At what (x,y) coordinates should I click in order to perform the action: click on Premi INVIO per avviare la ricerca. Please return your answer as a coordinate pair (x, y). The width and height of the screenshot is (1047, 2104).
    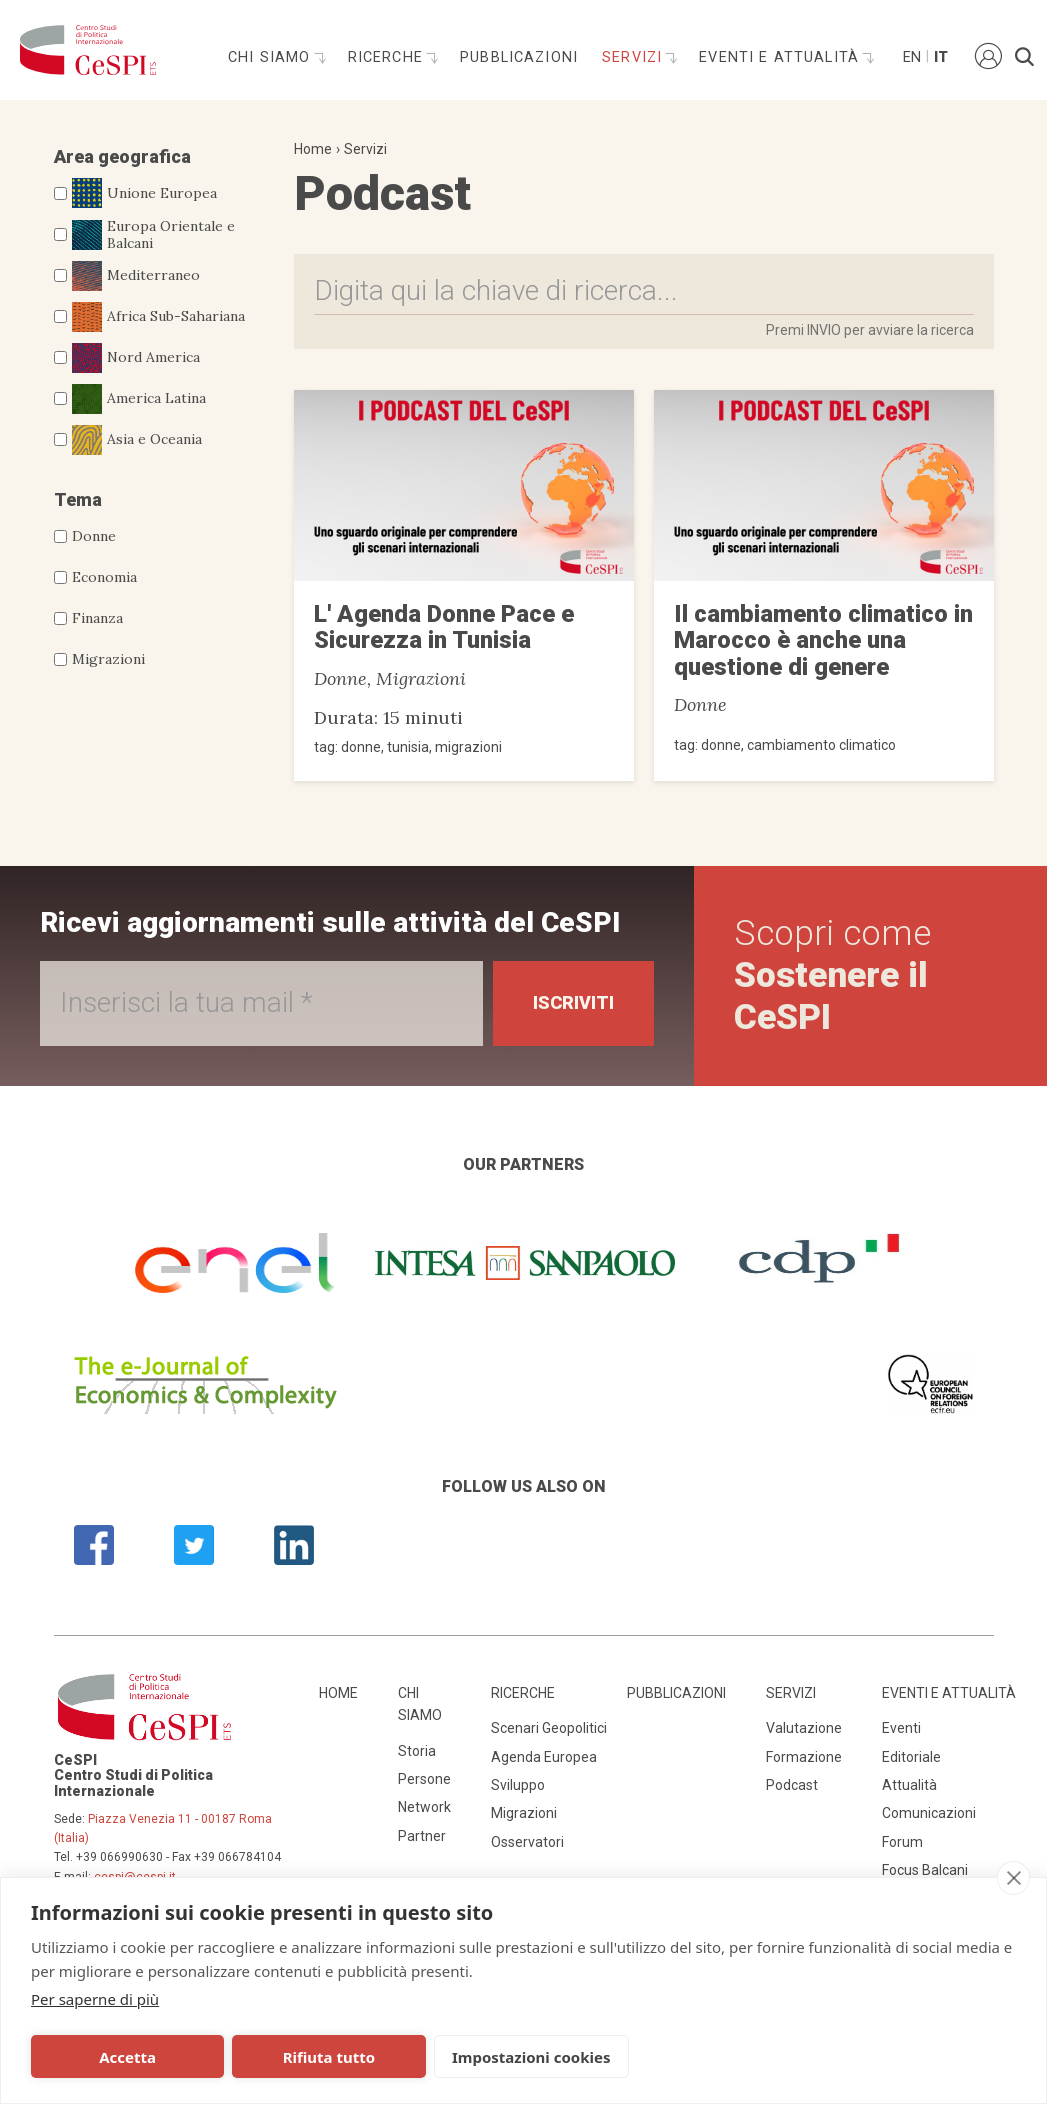
    Looking at the image, I should click on (870, 330).